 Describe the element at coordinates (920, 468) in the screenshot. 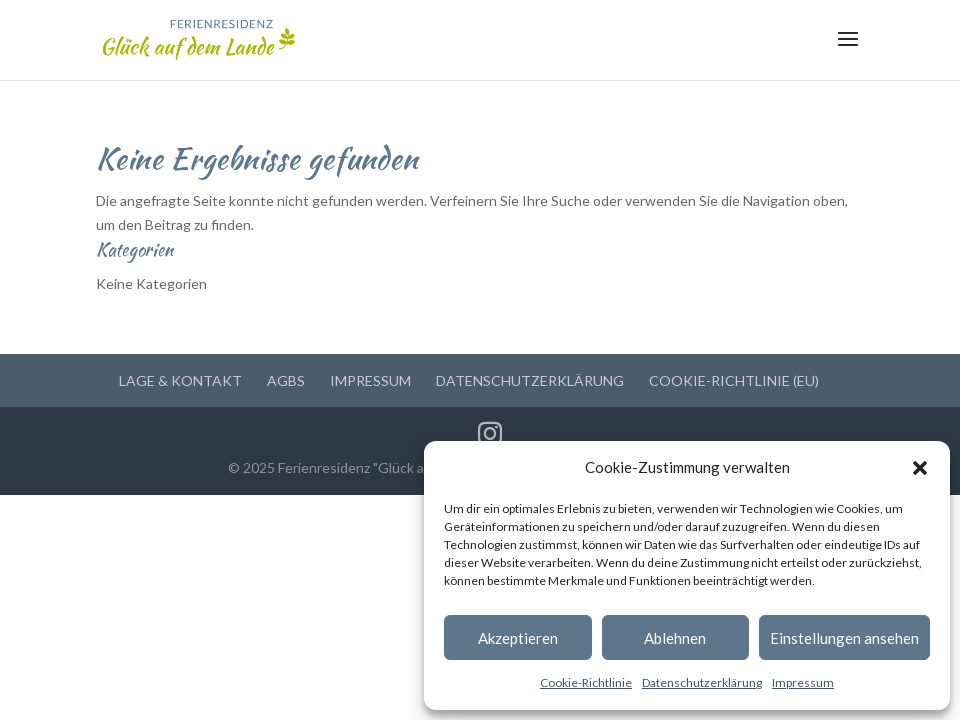

I see `[button]` at that location.